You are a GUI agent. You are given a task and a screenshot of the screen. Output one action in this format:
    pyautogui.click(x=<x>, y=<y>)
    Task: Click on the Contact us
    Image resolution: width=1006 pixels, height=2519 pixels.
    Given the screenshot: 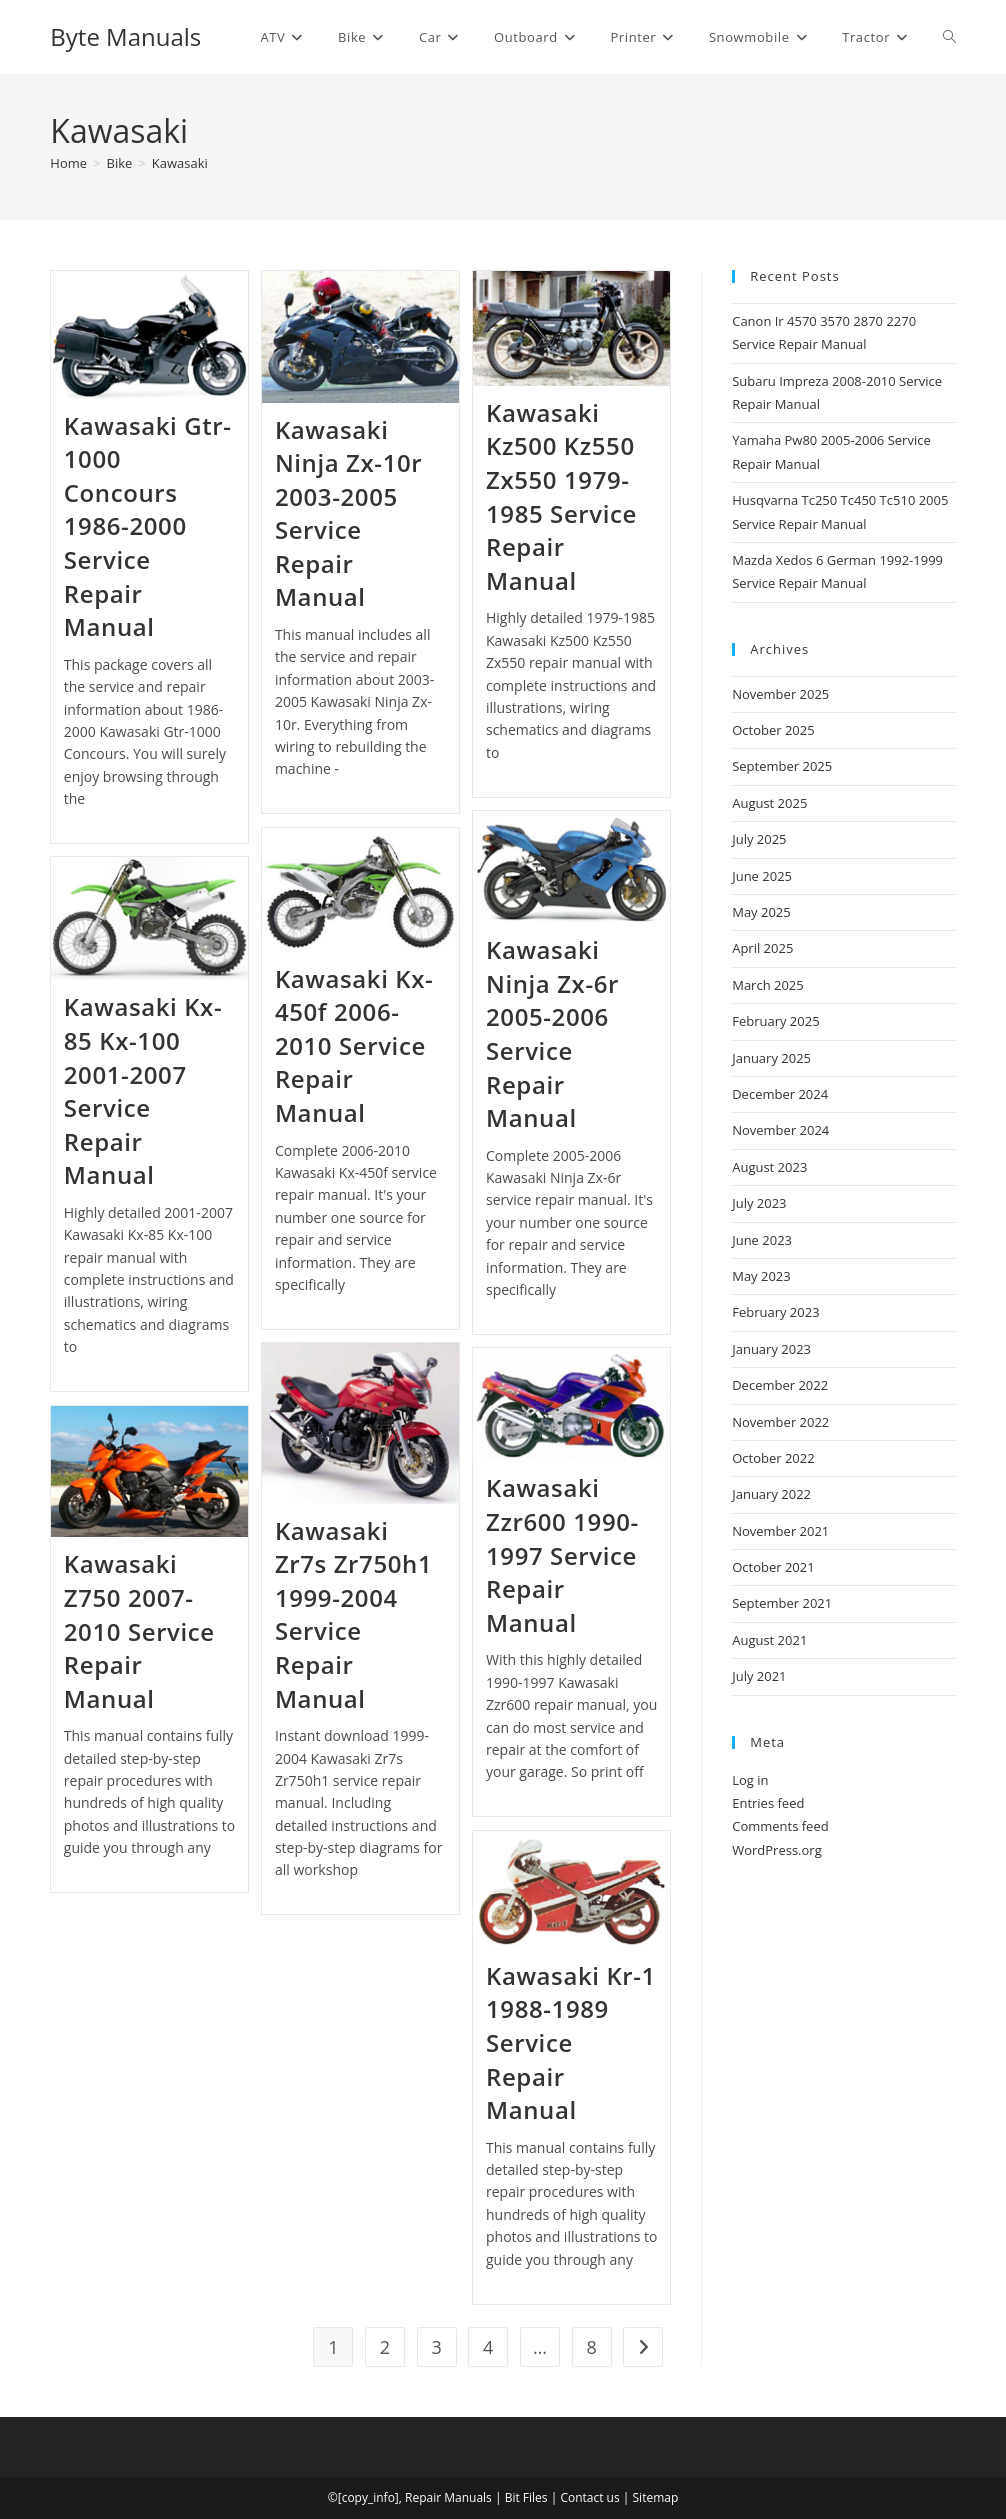 What is the action you would take?
    pyautogui.click(x=589, y=2497)
    